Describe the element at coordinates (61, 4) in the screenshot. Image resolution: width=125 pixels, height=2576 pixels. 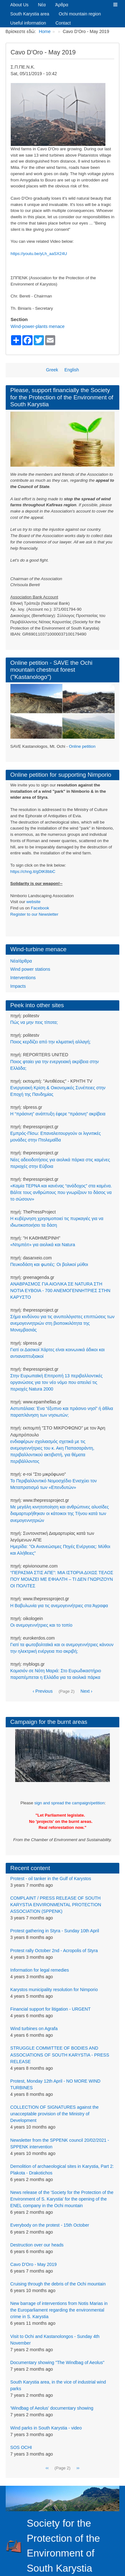
I see `Άρθρα` at that location.